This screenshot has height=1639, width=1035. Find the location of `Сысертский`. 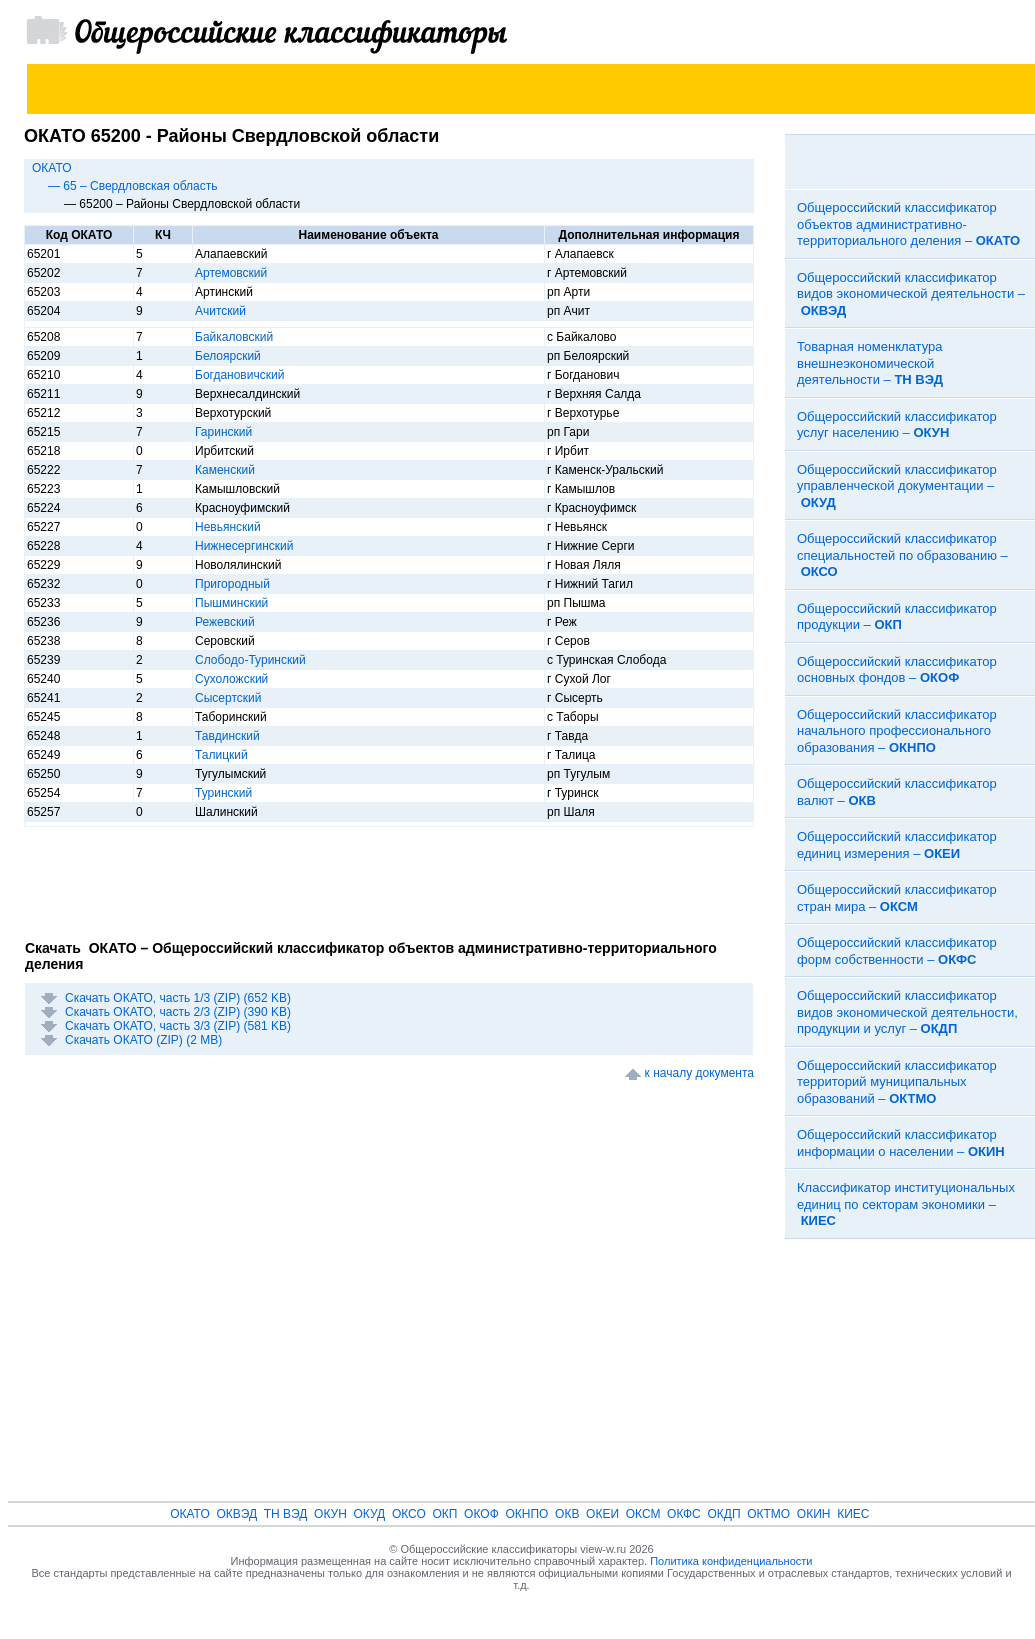

Сысертский is located at coordinates (228, 698).